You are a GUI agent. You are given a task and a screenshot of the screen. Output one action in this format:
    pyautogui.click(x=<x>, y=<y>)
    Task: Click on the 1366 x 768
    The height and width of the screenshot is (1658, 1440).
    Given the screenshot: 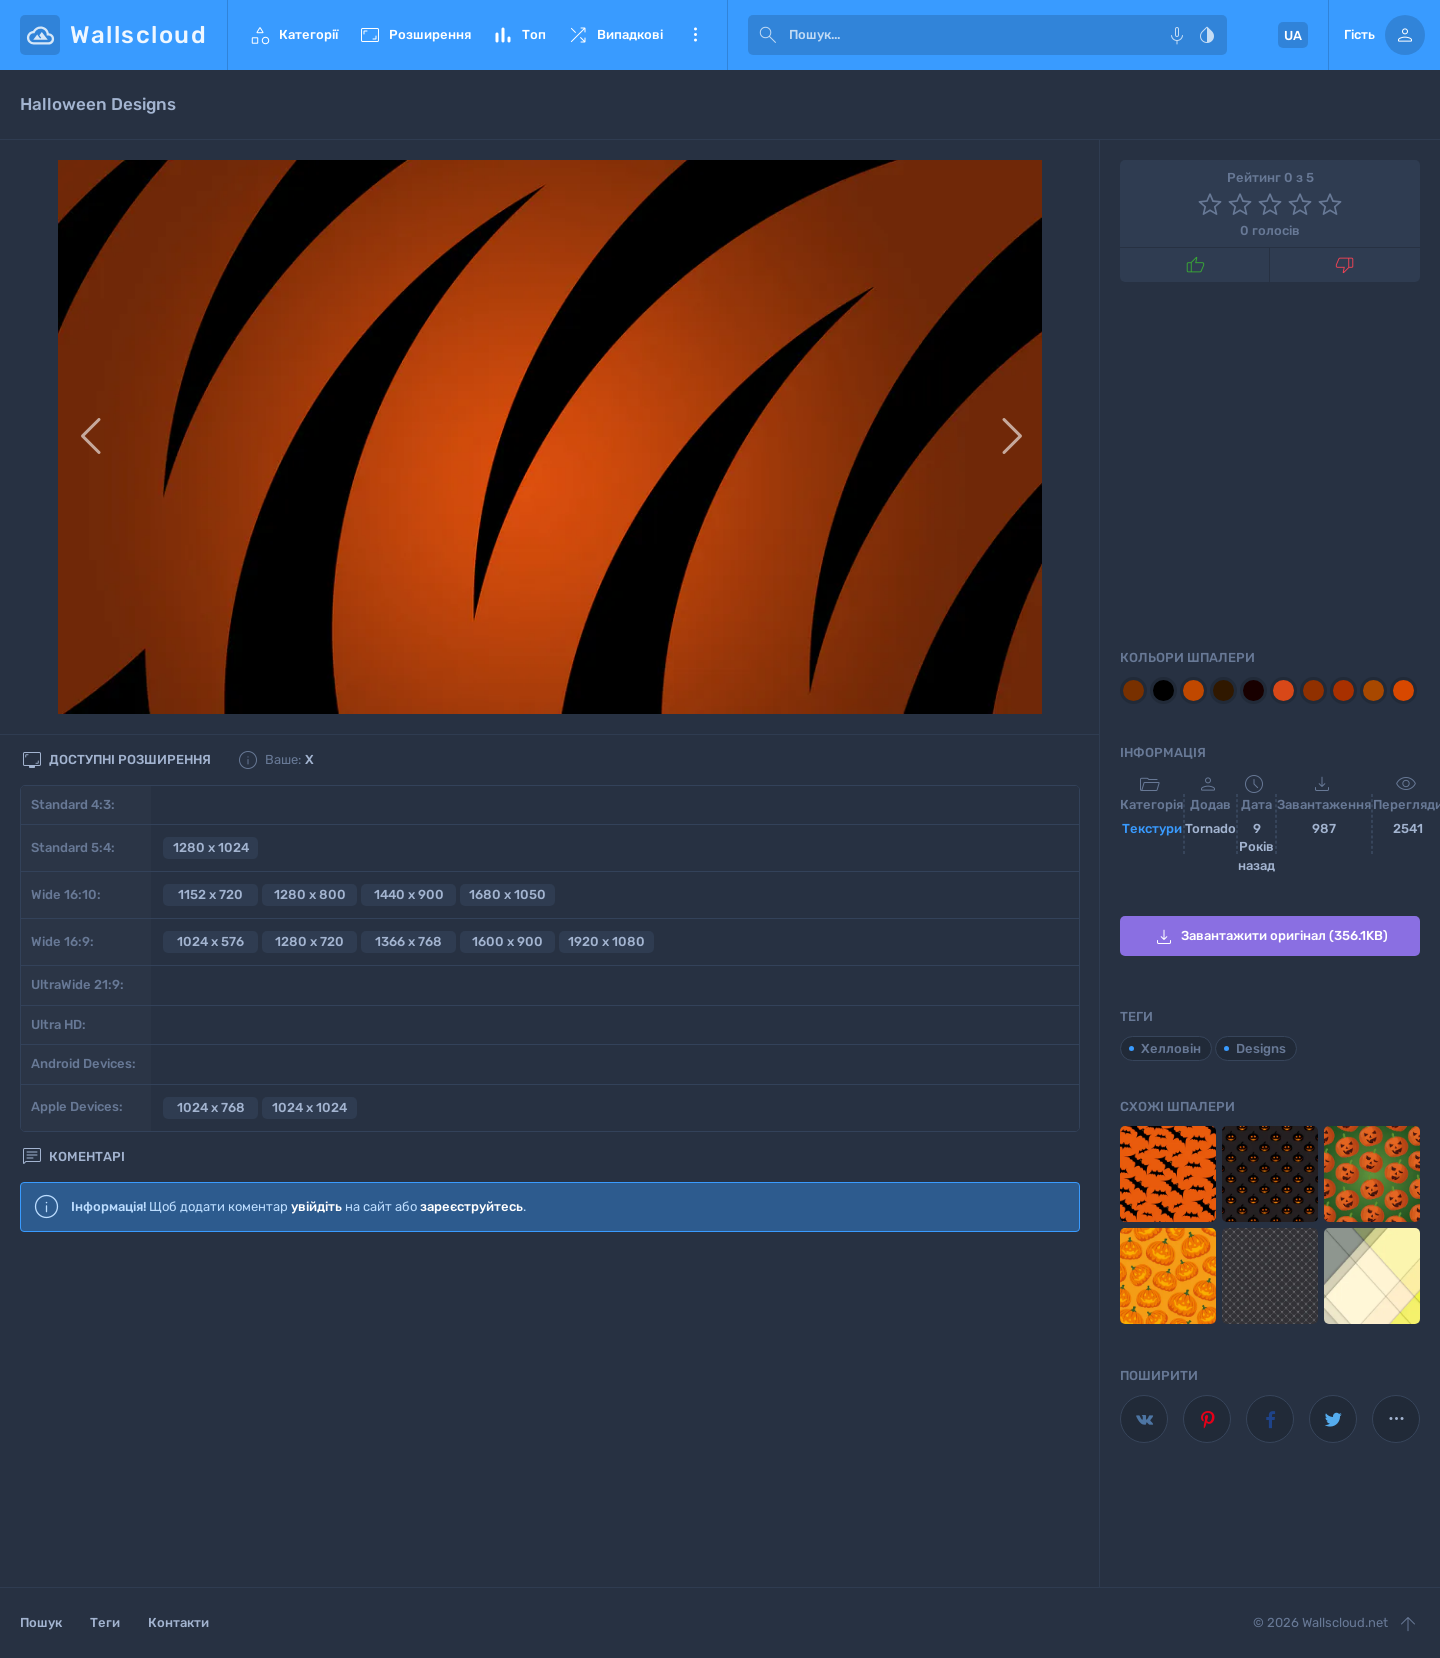 What is the action you would take?
    pyautogui.click(x=408, y=941)
    